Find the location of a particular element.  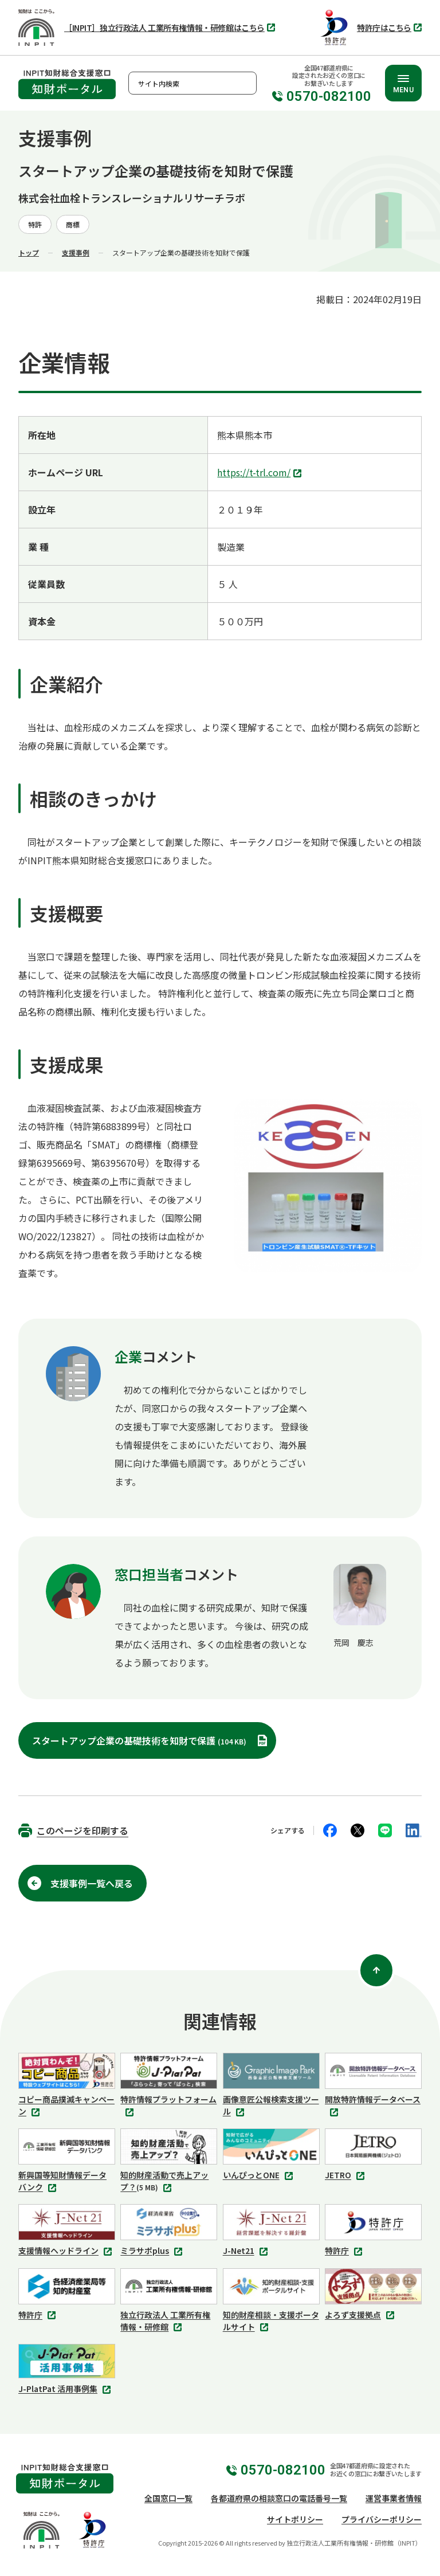

全国窓口一覧 is located at coordinates (168, 2498).